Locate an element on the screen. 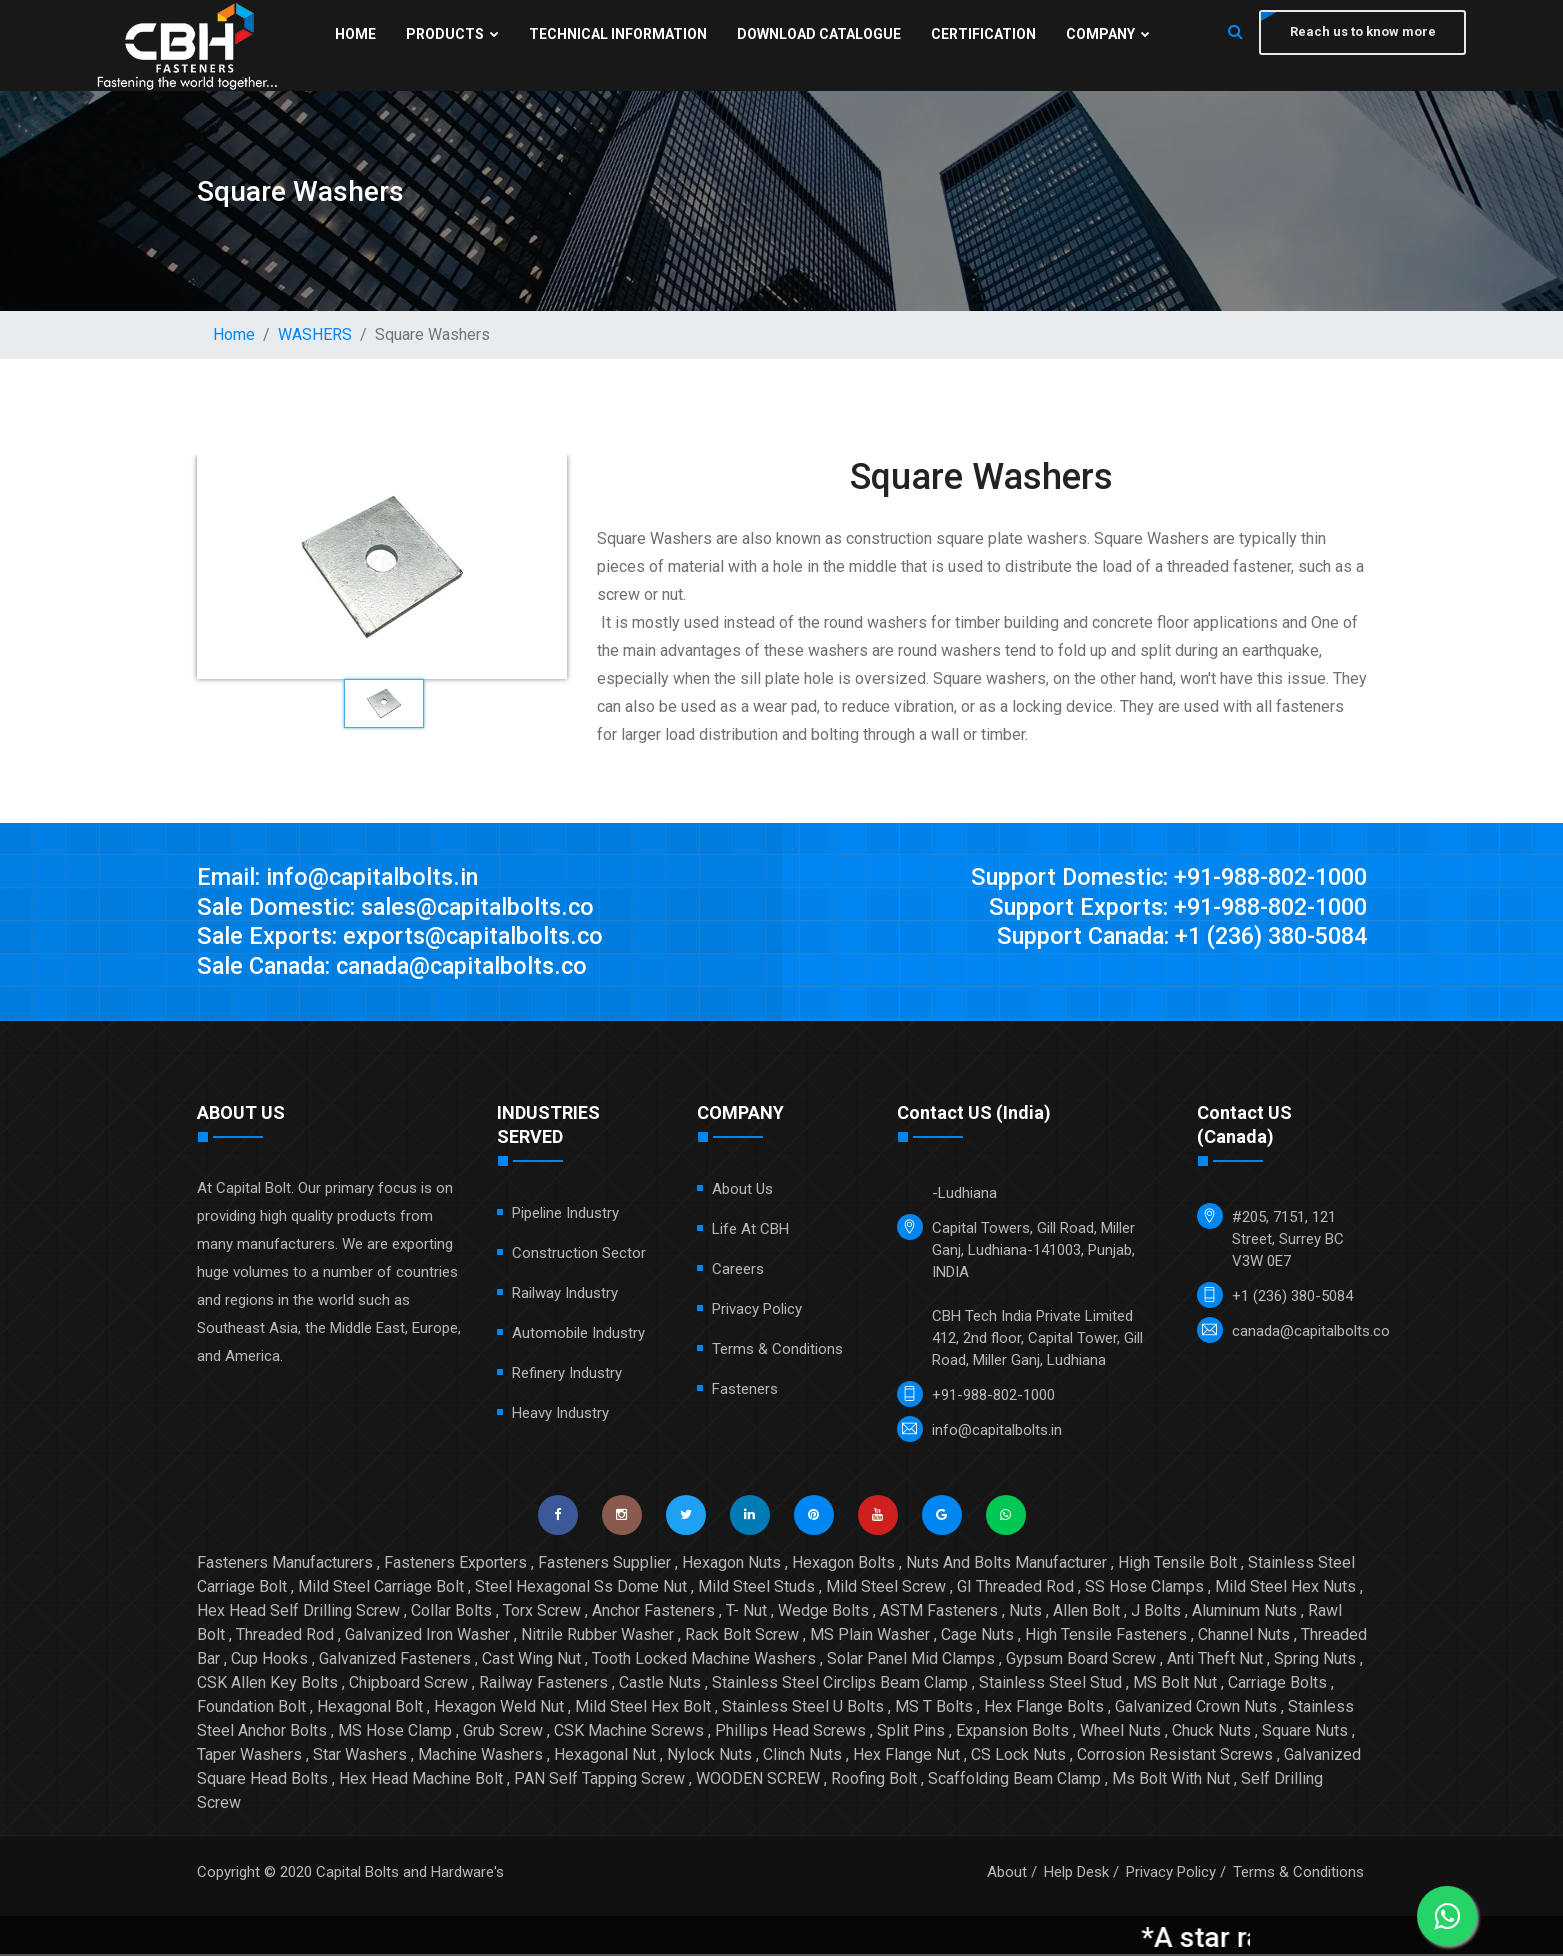 This screenshot has height=1956, width=1563. Stainless Steel Stud is located at coordinates (1050, 1684).